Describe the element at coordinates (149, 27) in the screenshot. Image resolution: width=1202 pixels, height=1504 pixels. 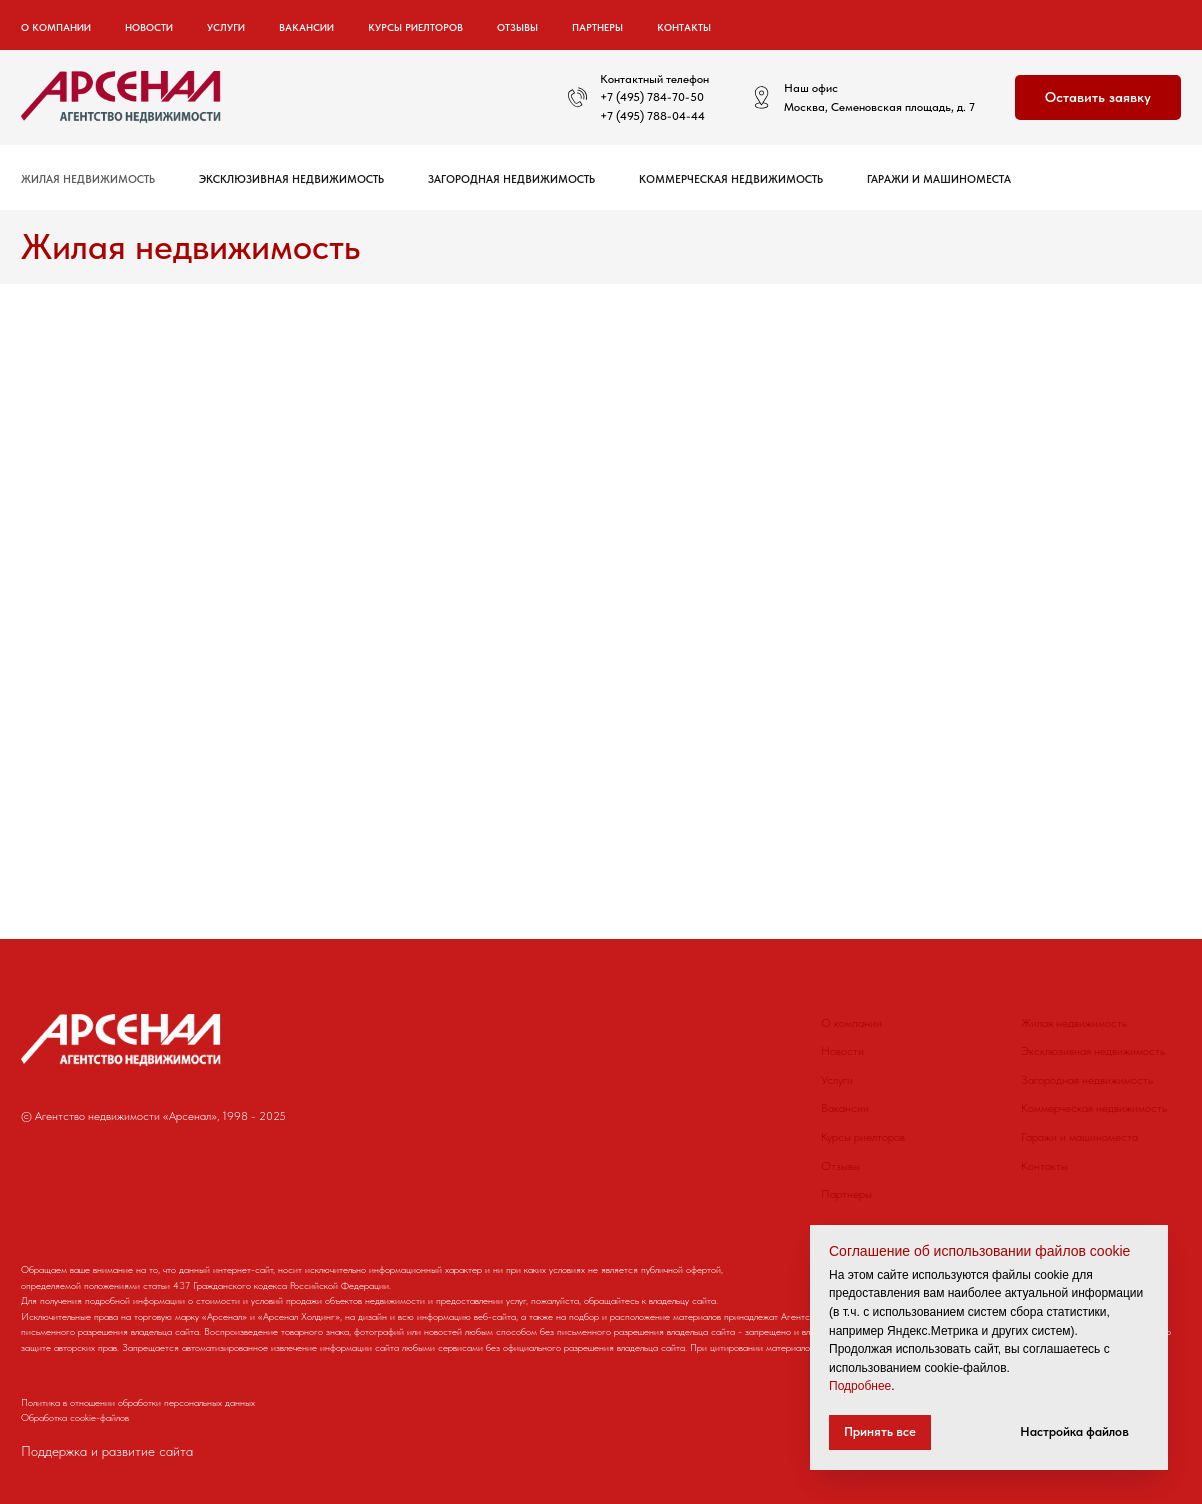
I see `Новости` at that location.